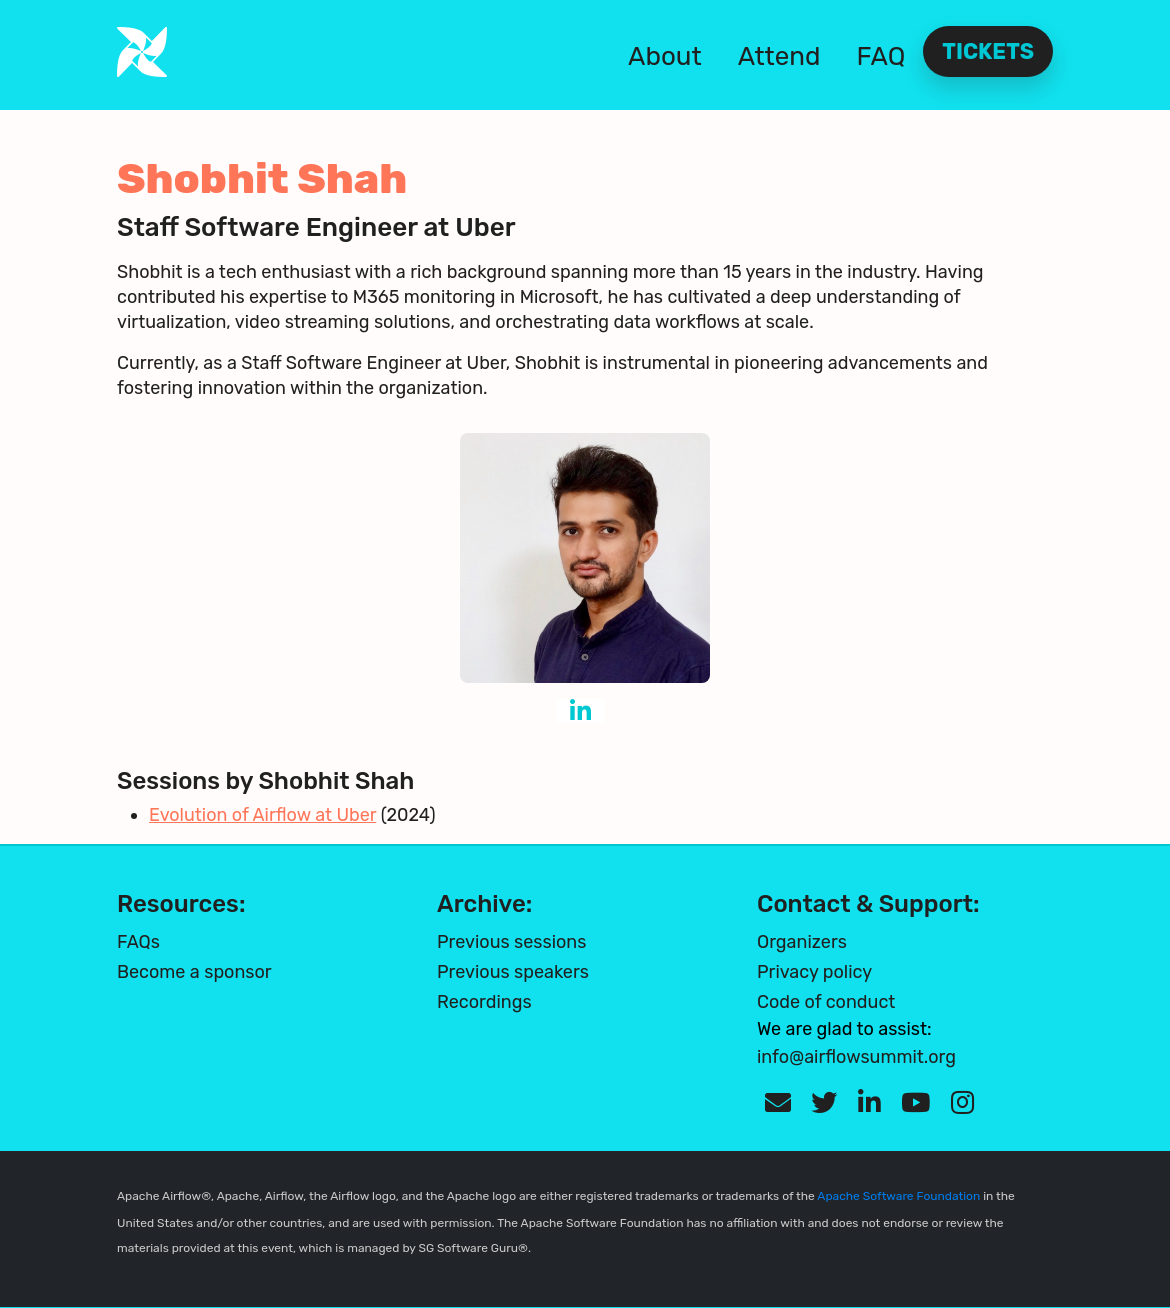 The height and width of the screenshot is (1308, 1170). Describe the element at coordinates (779, 56) in the screenshot. I see `Attend [button]` at that location.